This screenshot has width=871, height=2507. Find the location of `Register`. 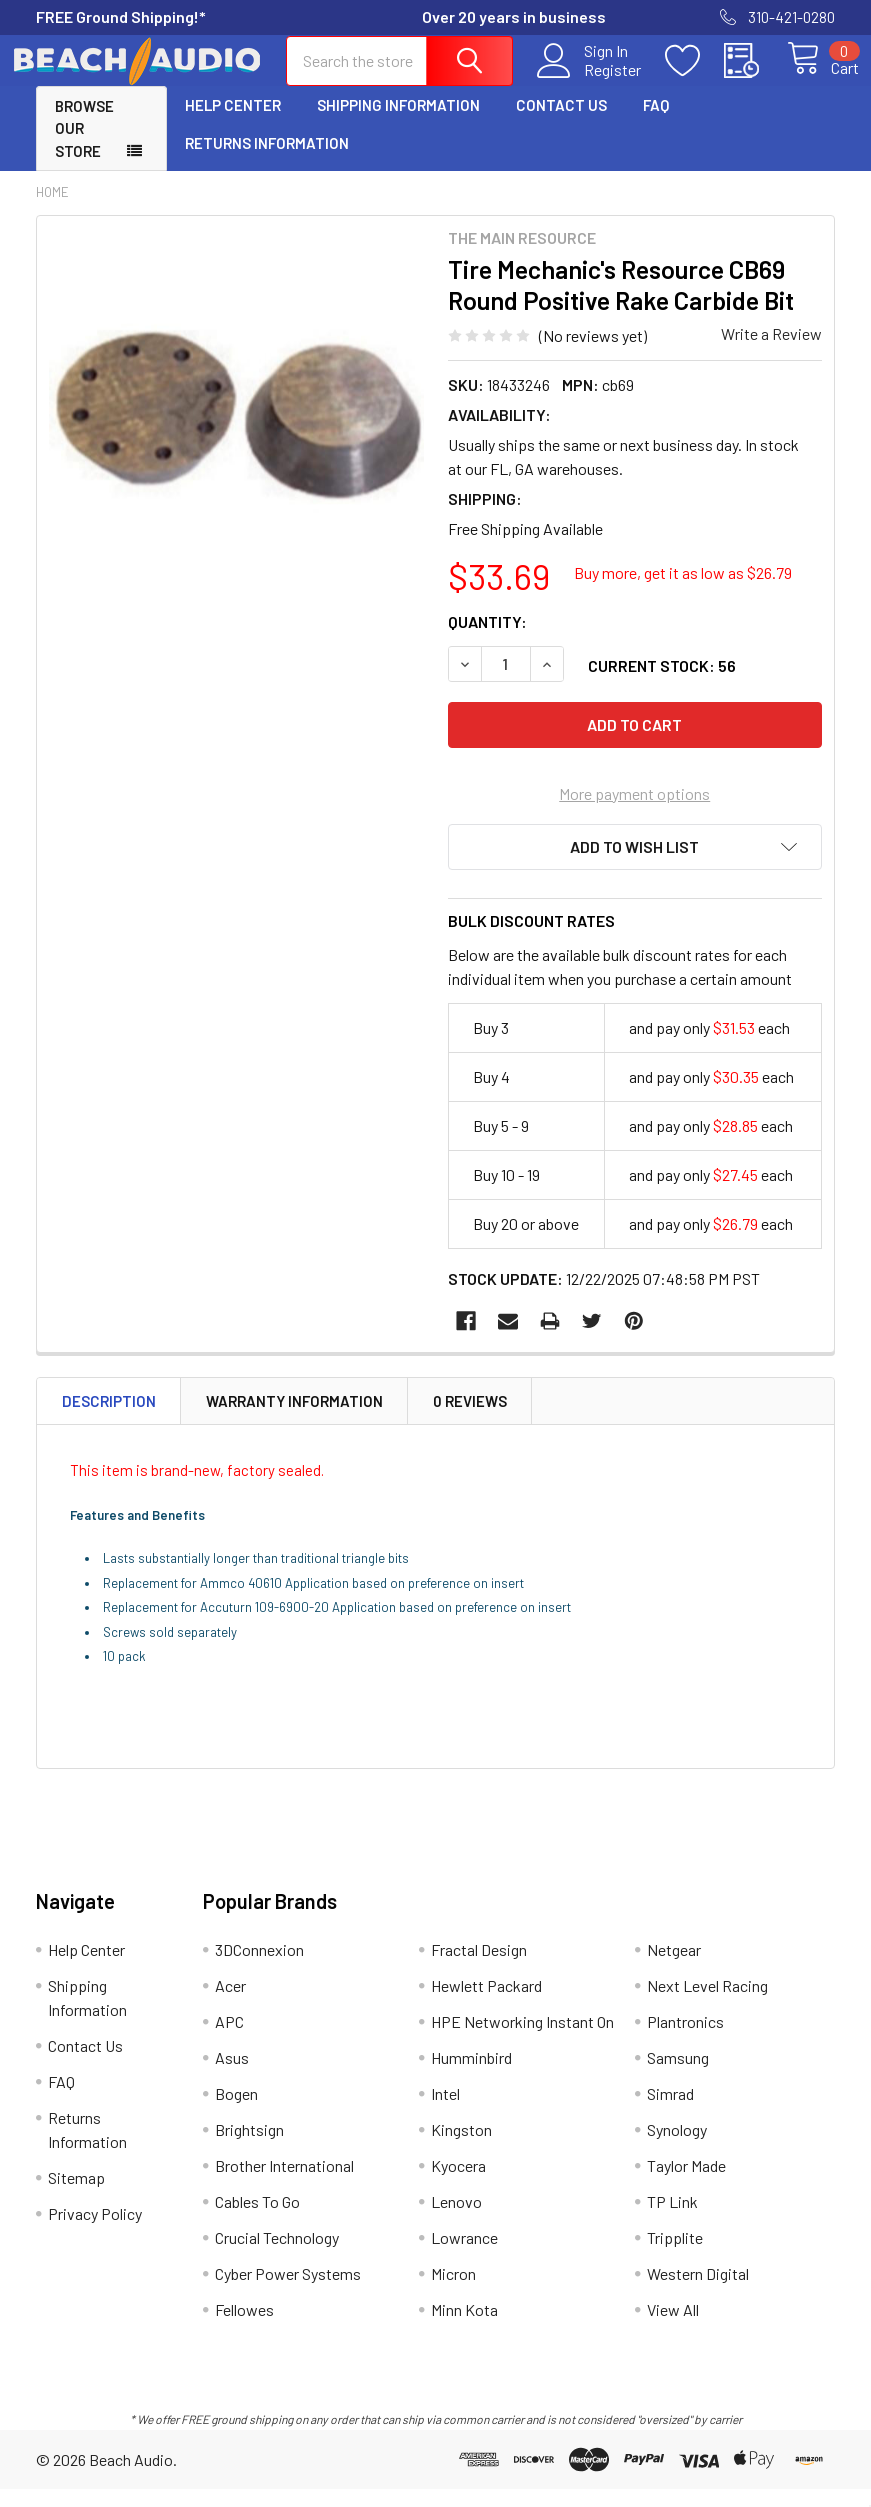

Register is located at coordinates (589, 81).